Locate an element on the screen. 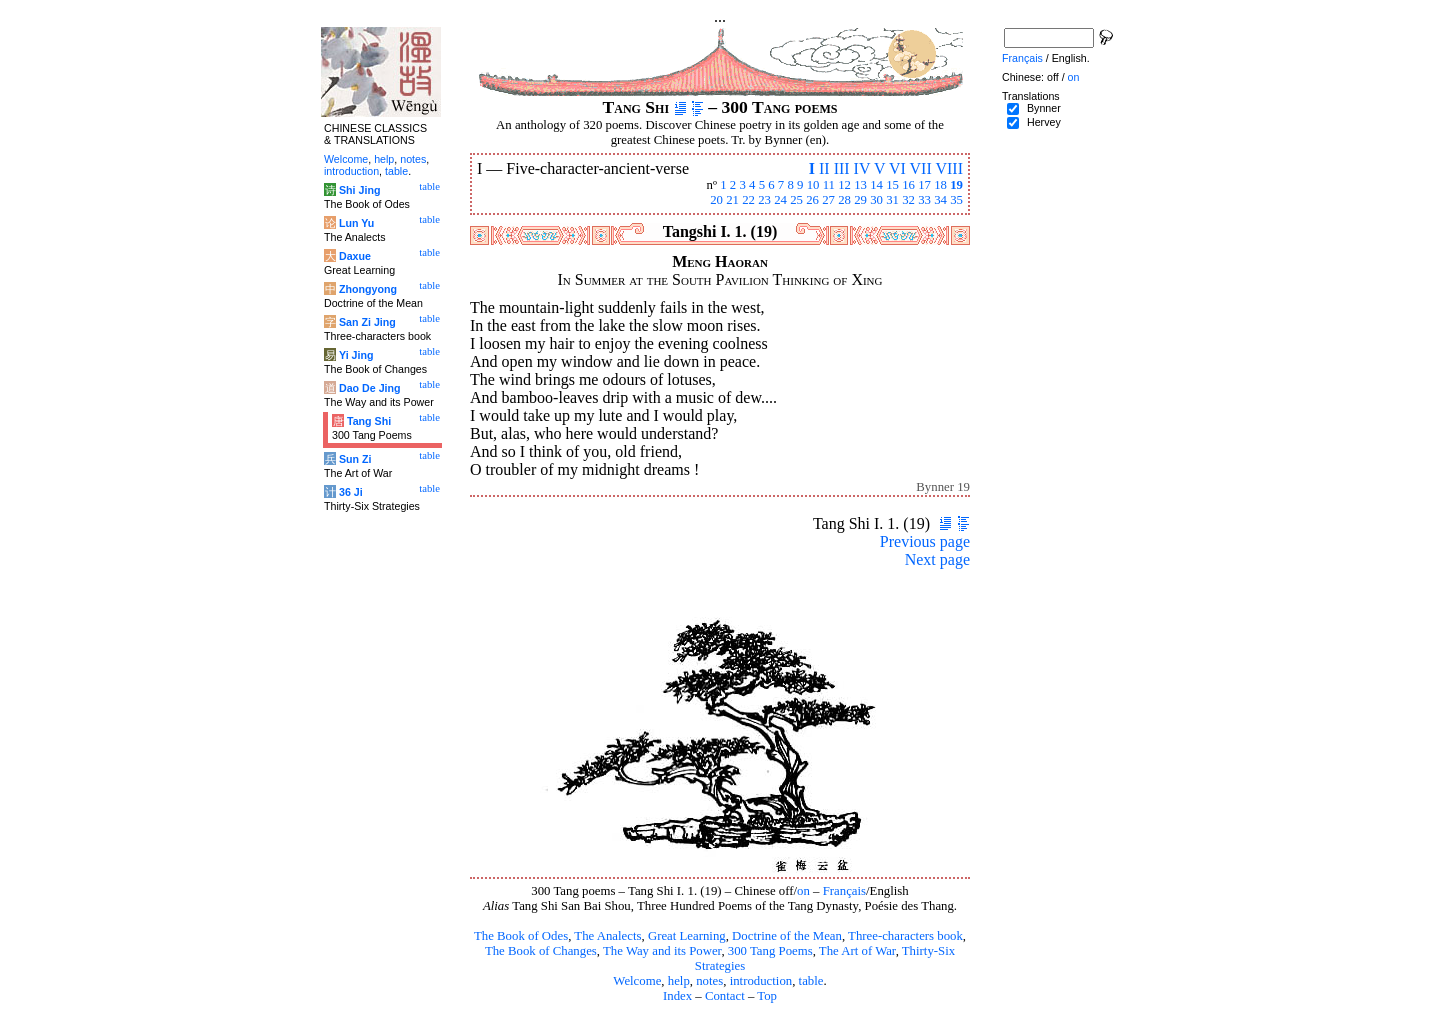  VI is located at coordinates (897, 168).